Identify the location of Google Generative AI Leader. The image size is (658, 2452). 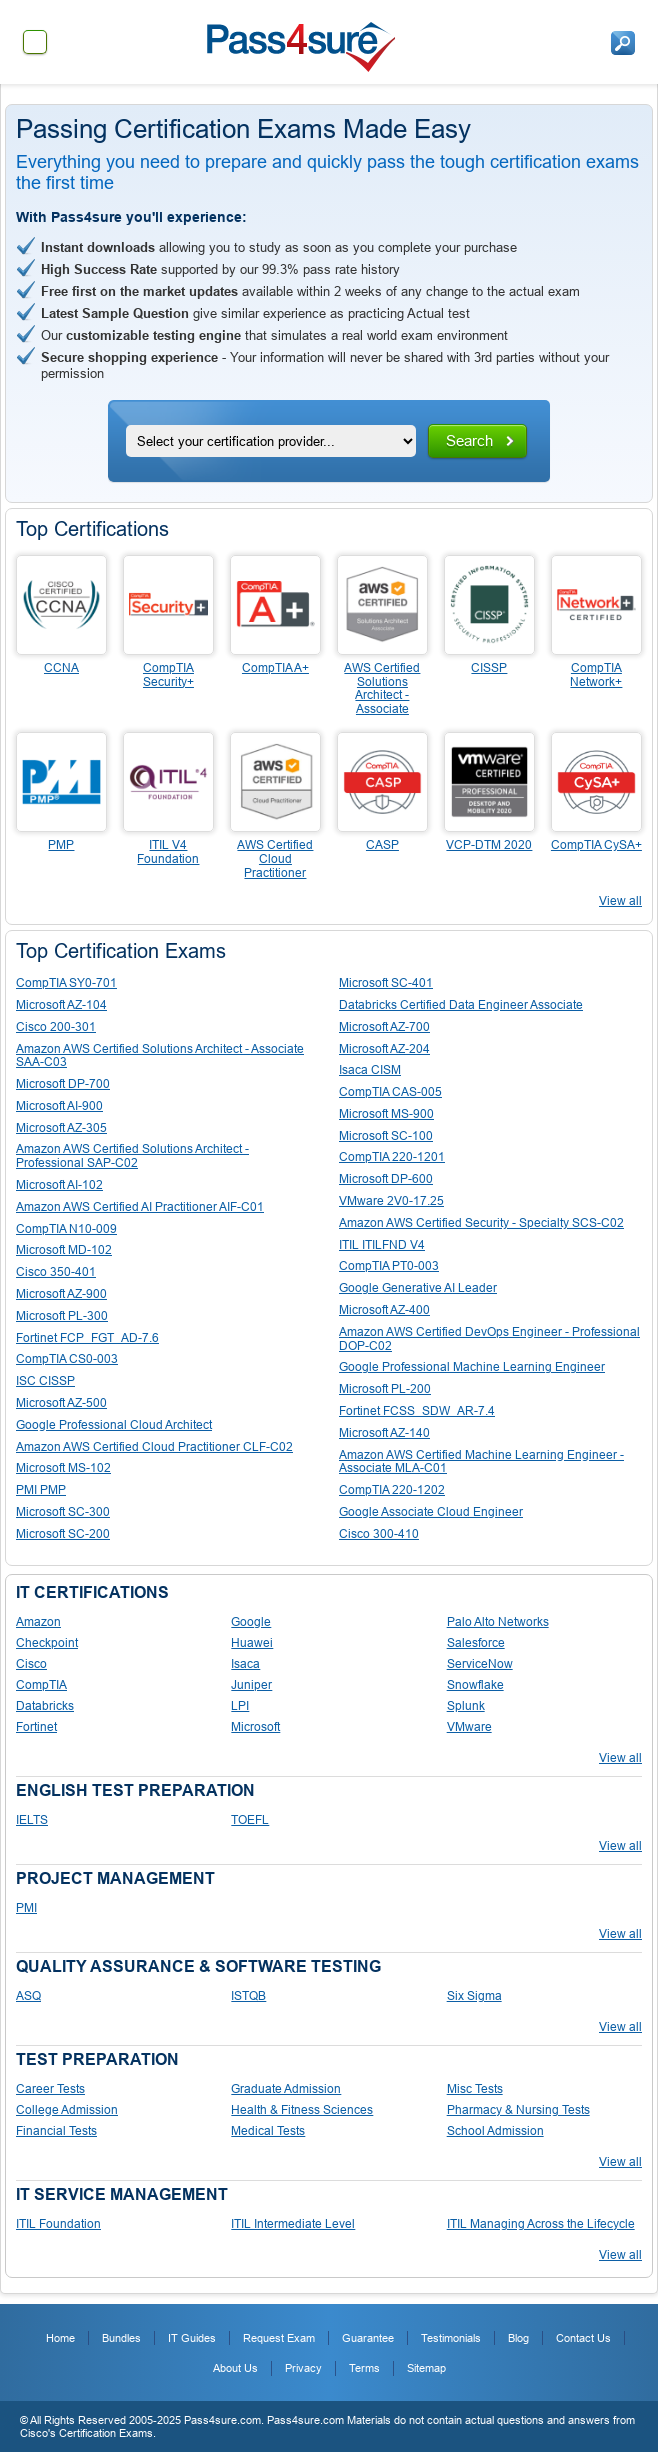
(418, 1288).